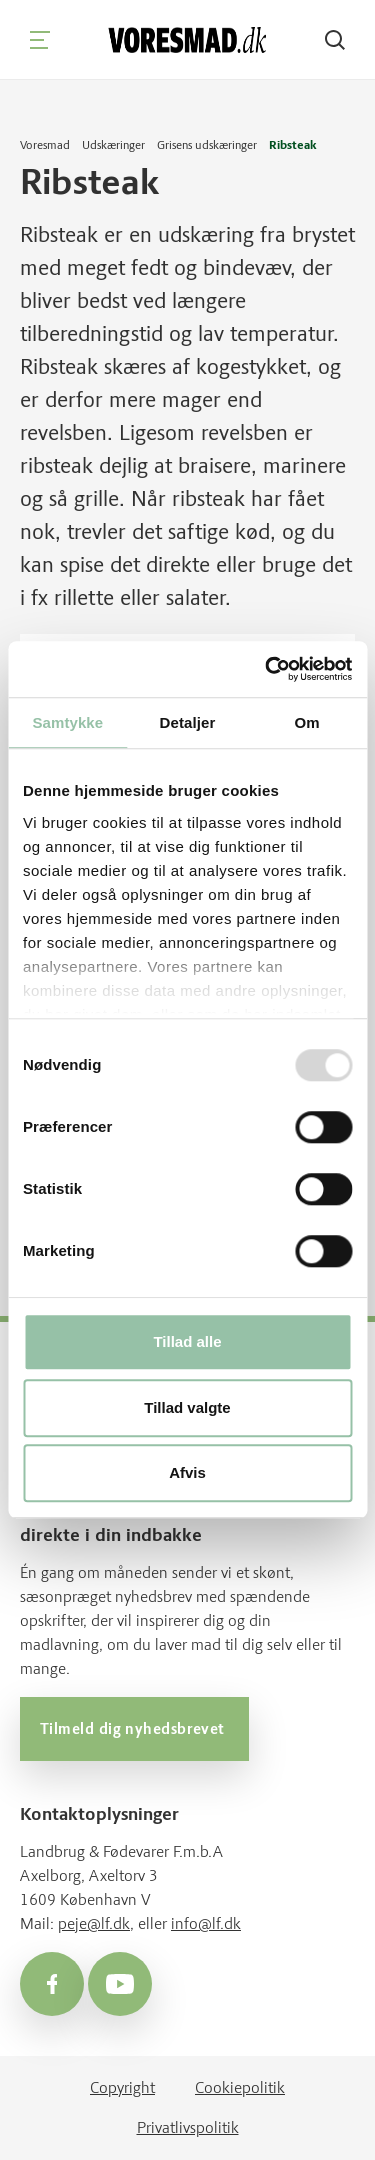 This screenshot has height=2160, width=375. What do you see at coordinates (206, 1923) in the screenshot?
I see `info@lf.dk` at bounding box center [206, 1923].